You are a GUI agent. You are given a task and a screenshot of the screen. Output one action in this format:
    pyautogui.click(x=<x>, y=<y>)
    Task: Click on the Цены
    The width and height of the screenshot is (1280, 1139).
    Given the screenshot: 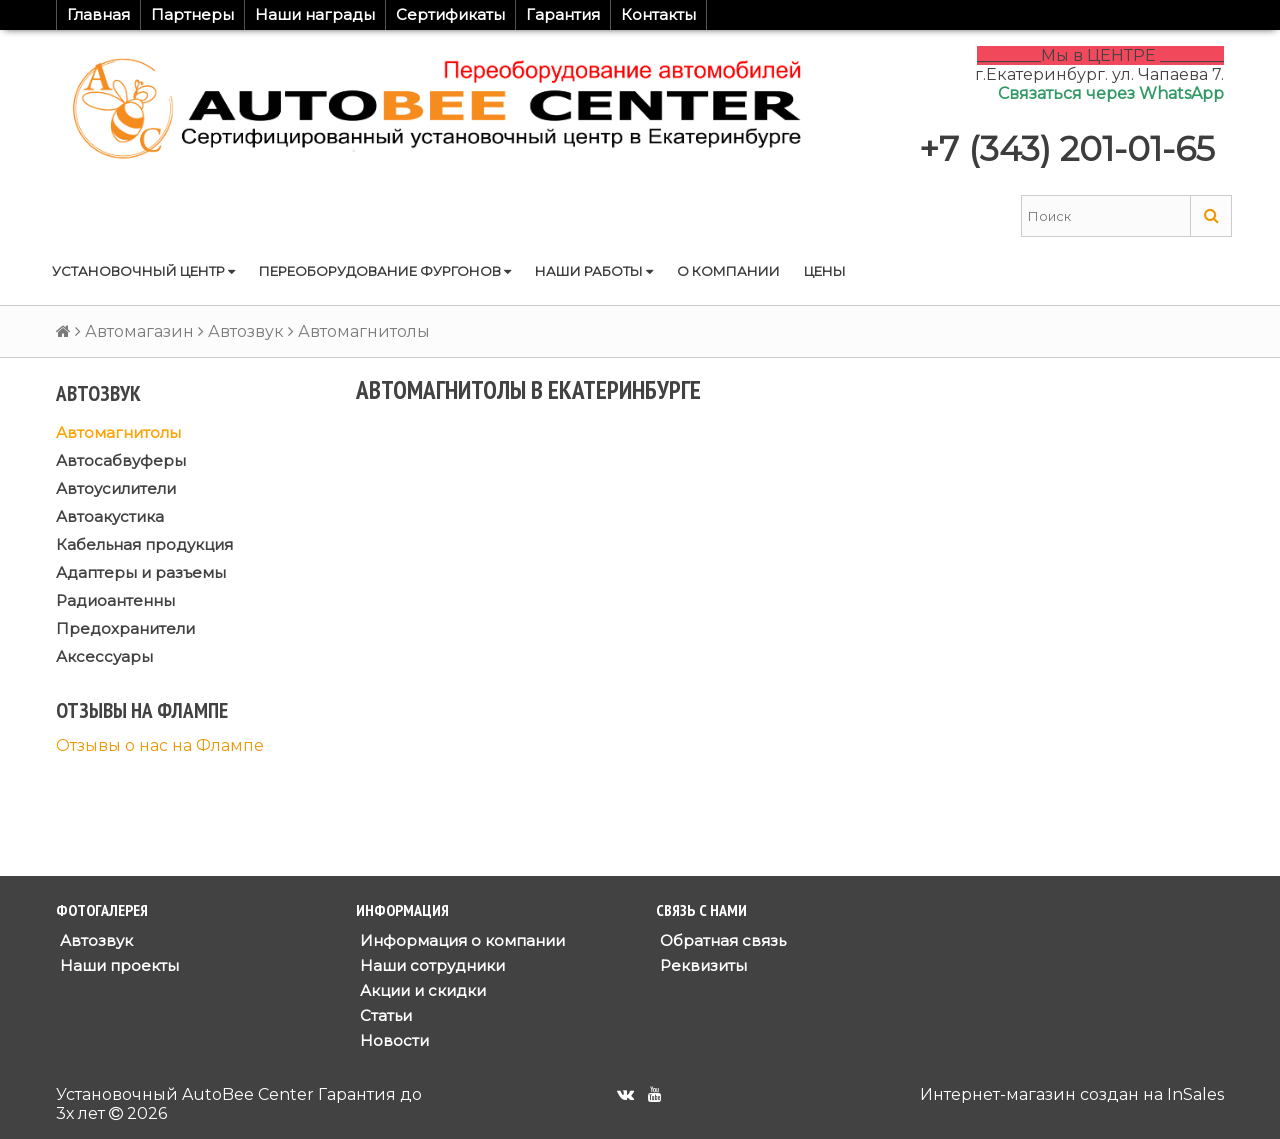 What is the action you would take?
    pyautogui.click(x=825, y=271)
    